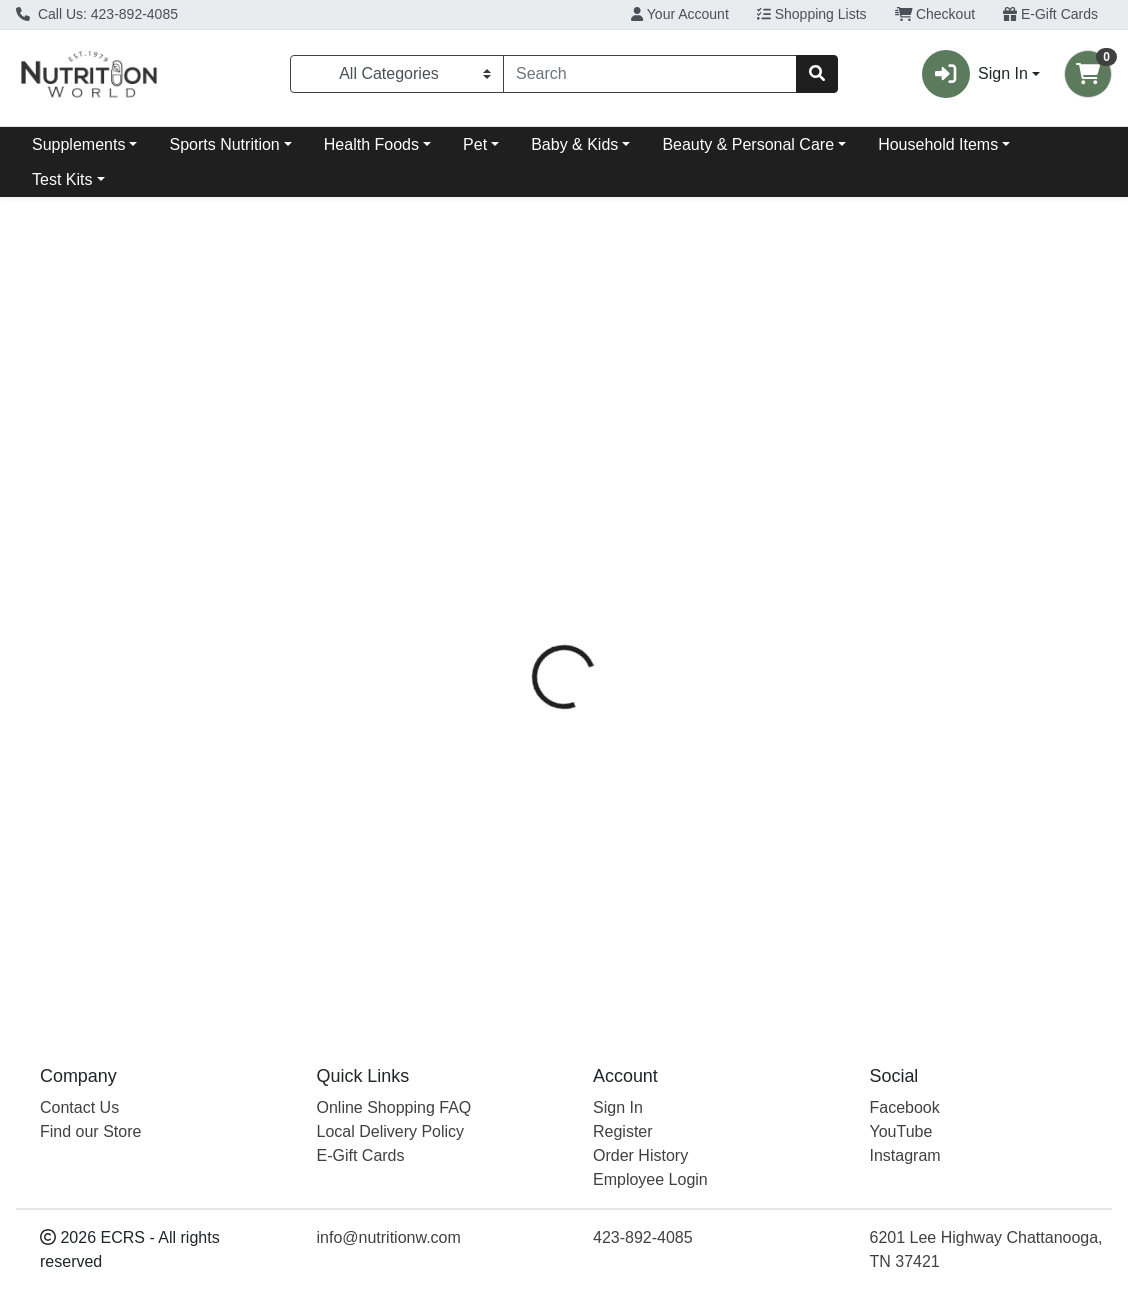  I want to click on Sign In [button], so click(975, 74).